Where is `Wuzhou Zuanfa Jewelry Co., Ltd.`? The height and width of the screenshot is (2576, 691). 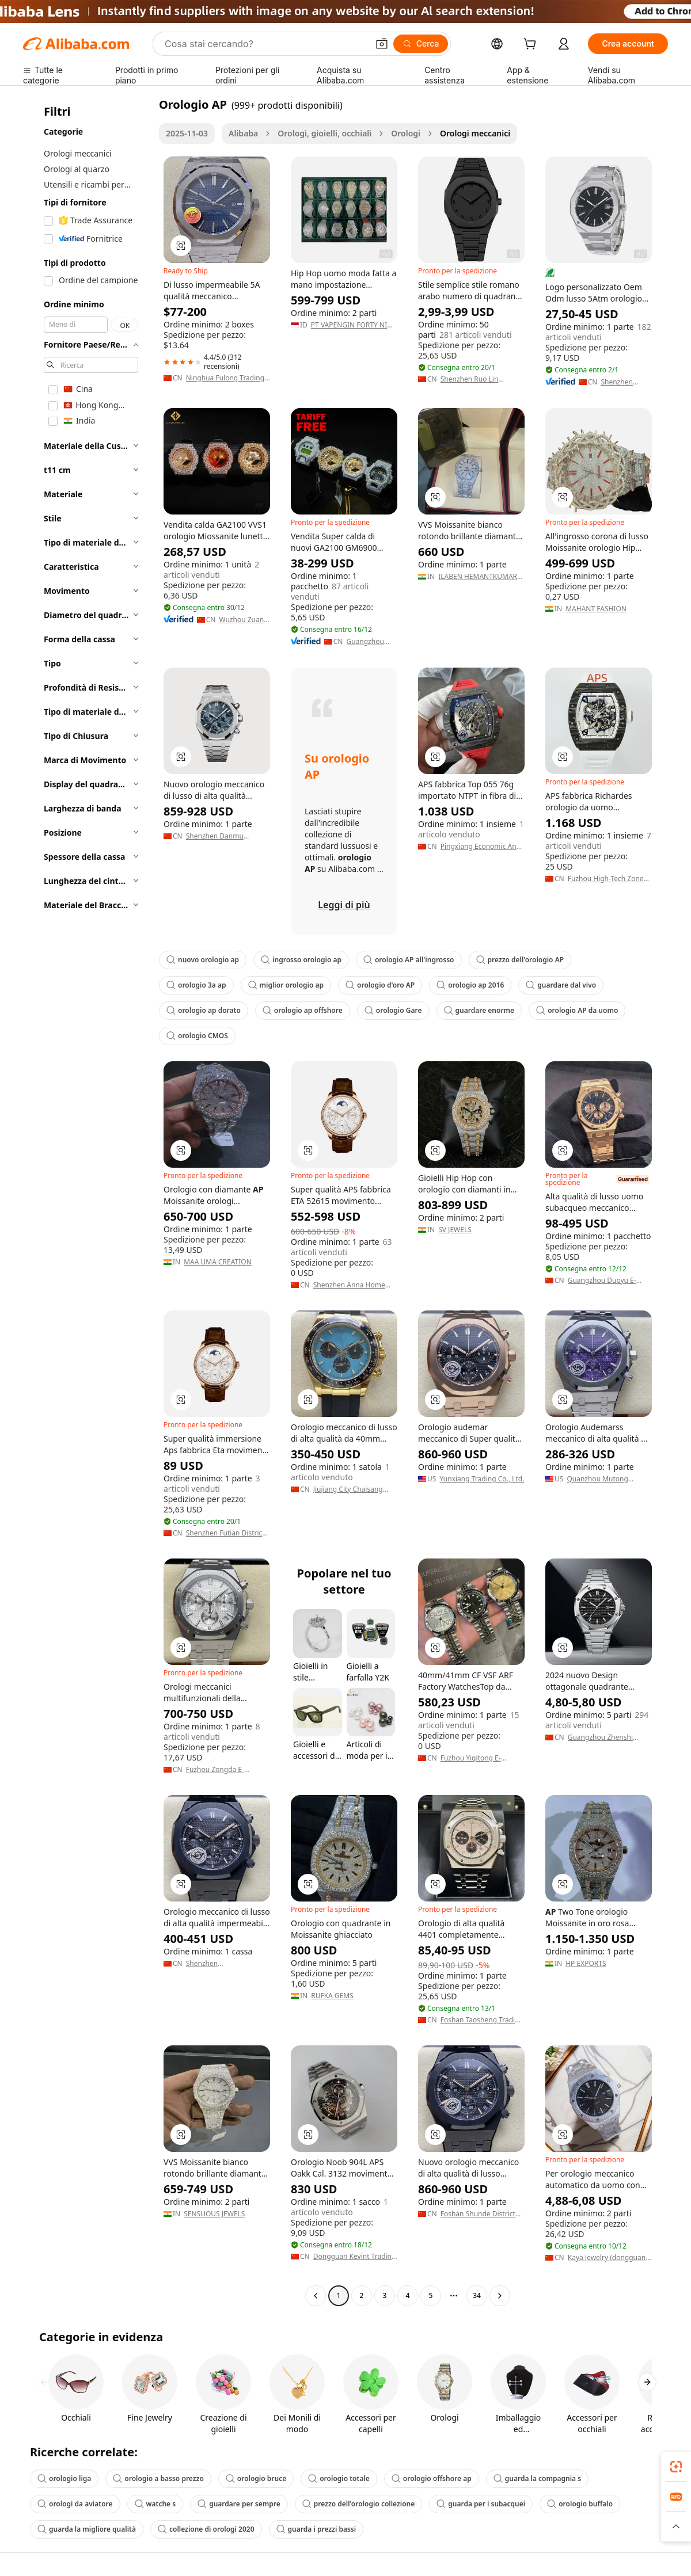 Wuzhou Zuanfa Jewelry Co., Ltd. is located at coordinates (244, 619).